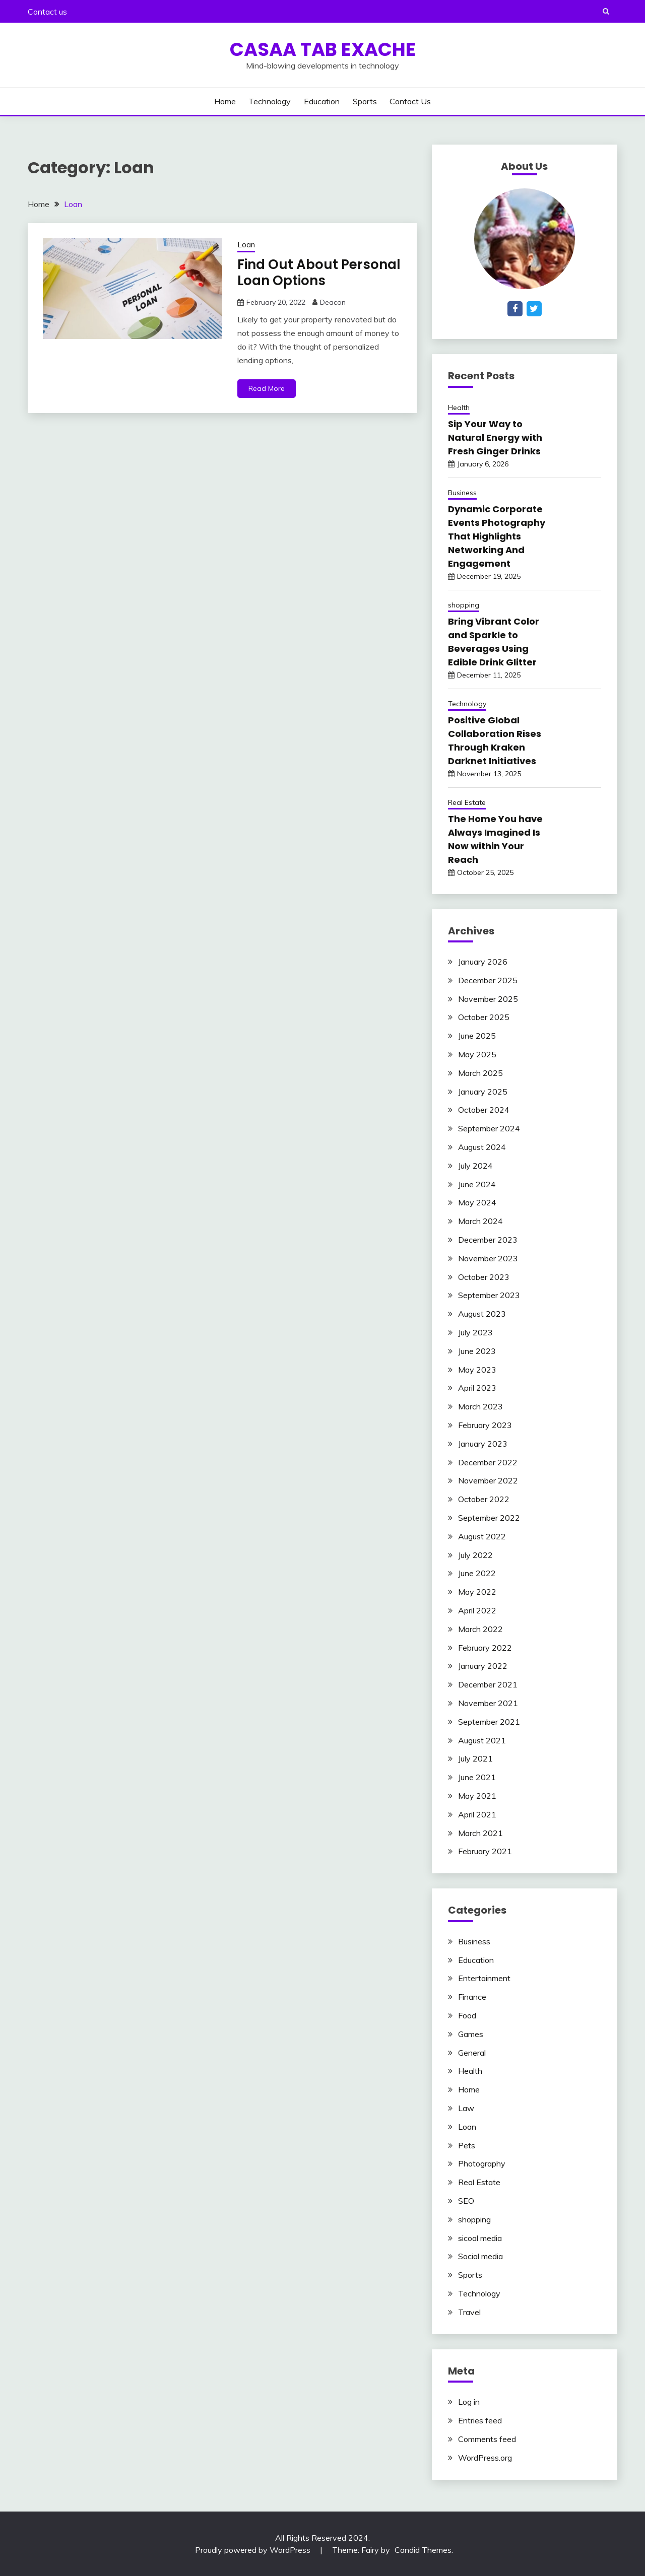 The height and width of the screenshot is (2576, 645). What do you see at coordinates (482, 1536) in the screenshot?
I see `August 2022` at bounding box center [482, 1536].